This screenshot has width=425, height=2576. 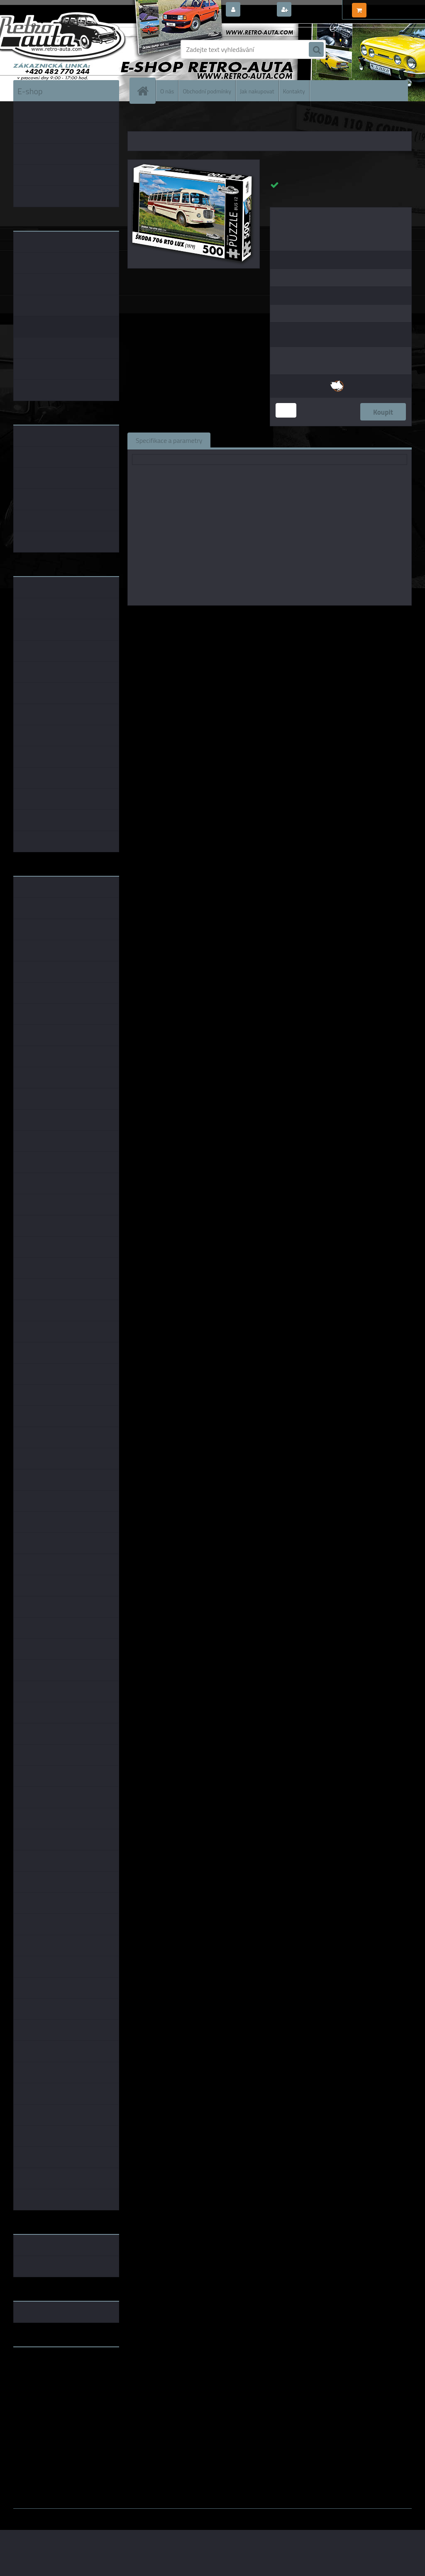 What do you see at coordinates (258, 10) in the screenshot?
I see `Přihlášení` at bounding box center [258, 10].